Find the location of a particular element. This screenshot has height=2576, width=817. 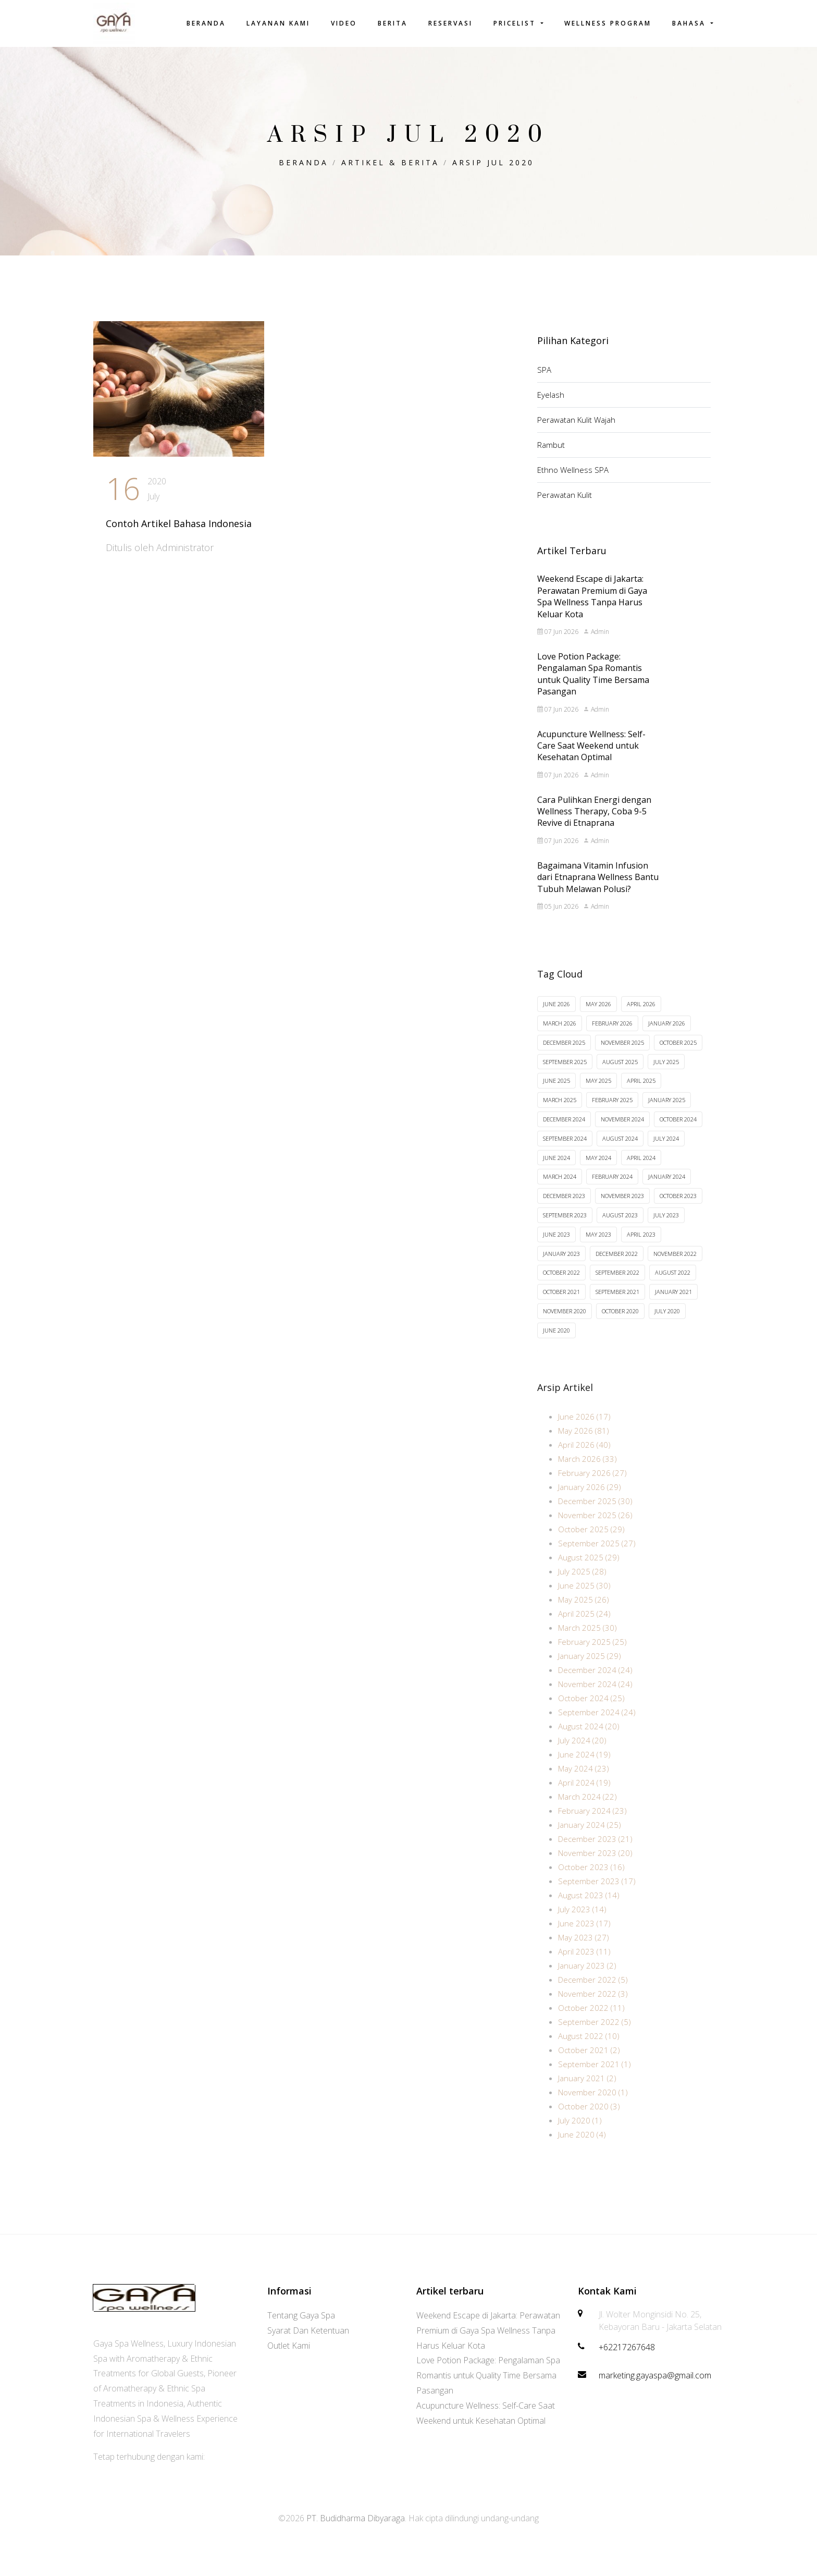

November 2023 (20) is located at coordinates (595, 1867).